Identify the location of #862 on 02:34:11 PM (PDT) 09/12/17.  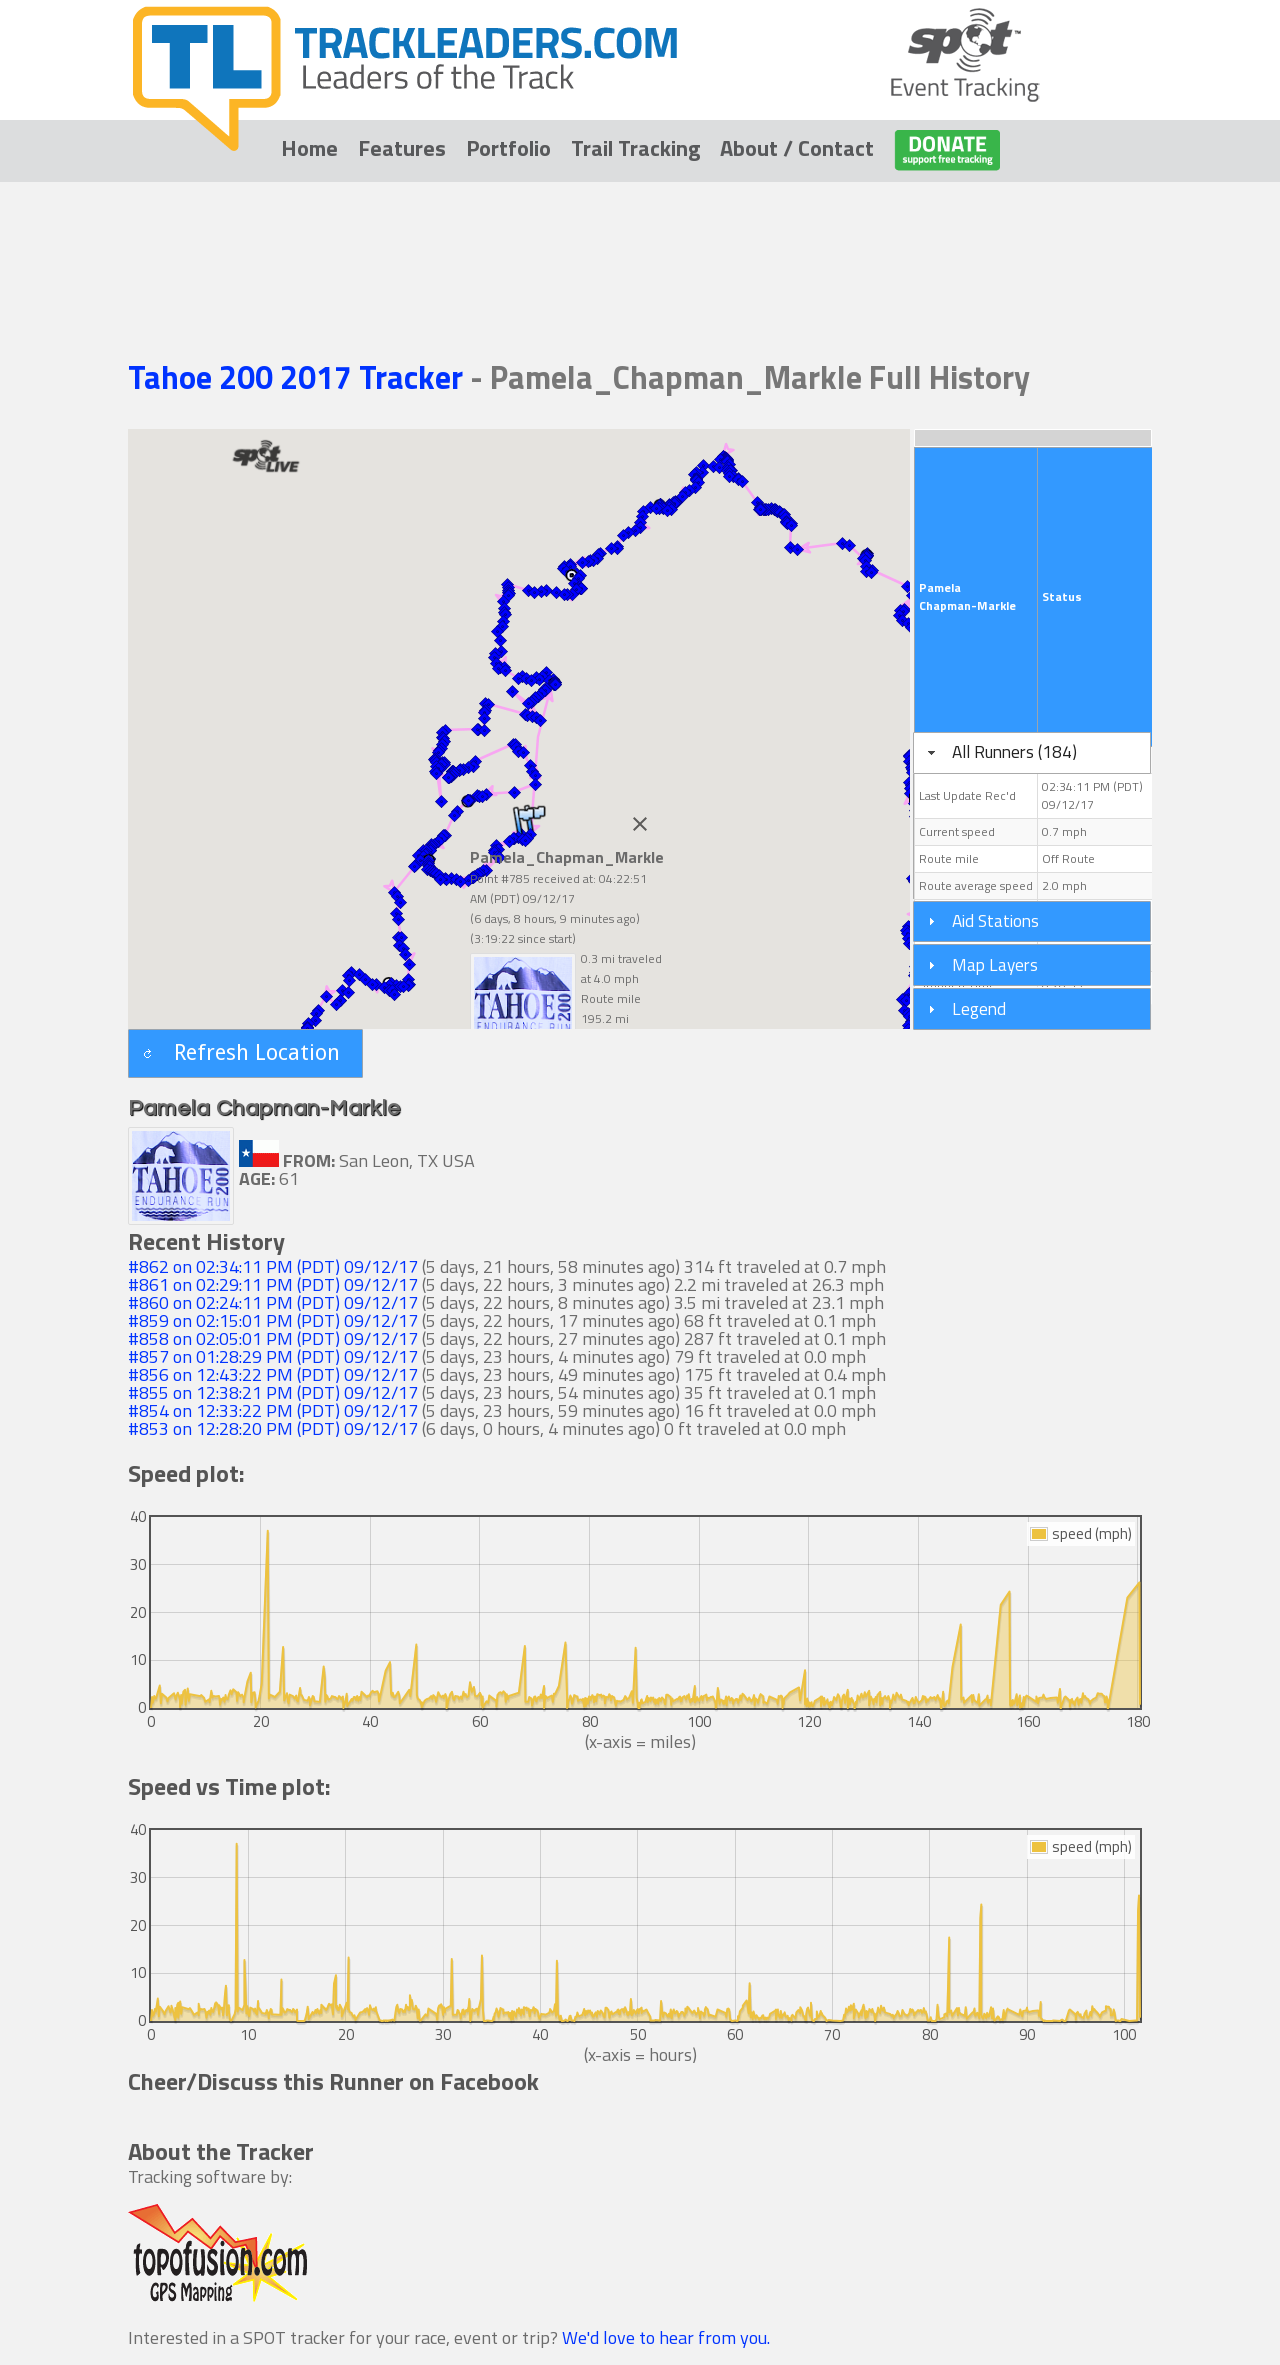
(273, 1266).